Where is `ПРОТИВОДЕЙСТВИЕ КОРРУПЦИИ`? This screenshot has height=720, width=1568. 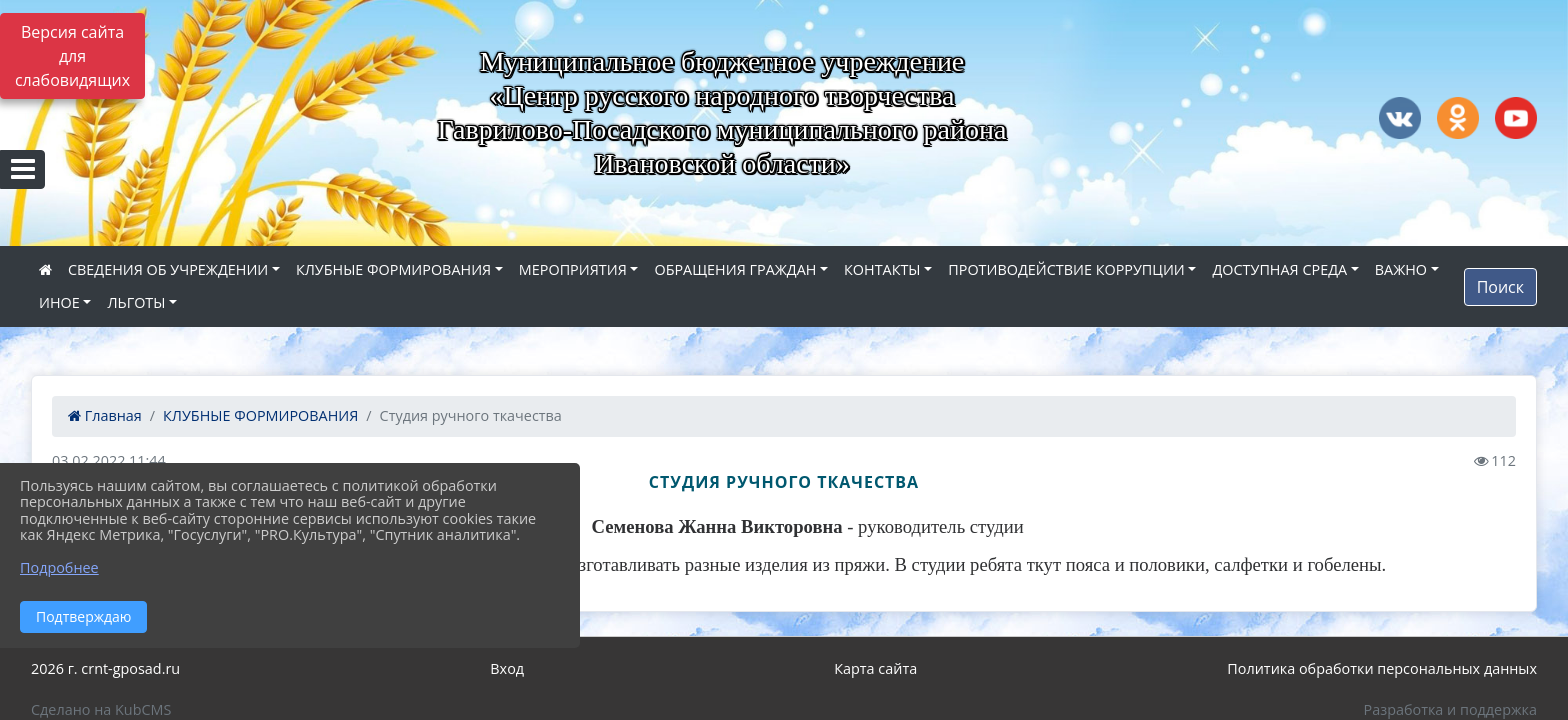 ПРОТИВОДЕЙСТВИЕ КОРРУПЦИИ is located at coordinates (1066, 269).